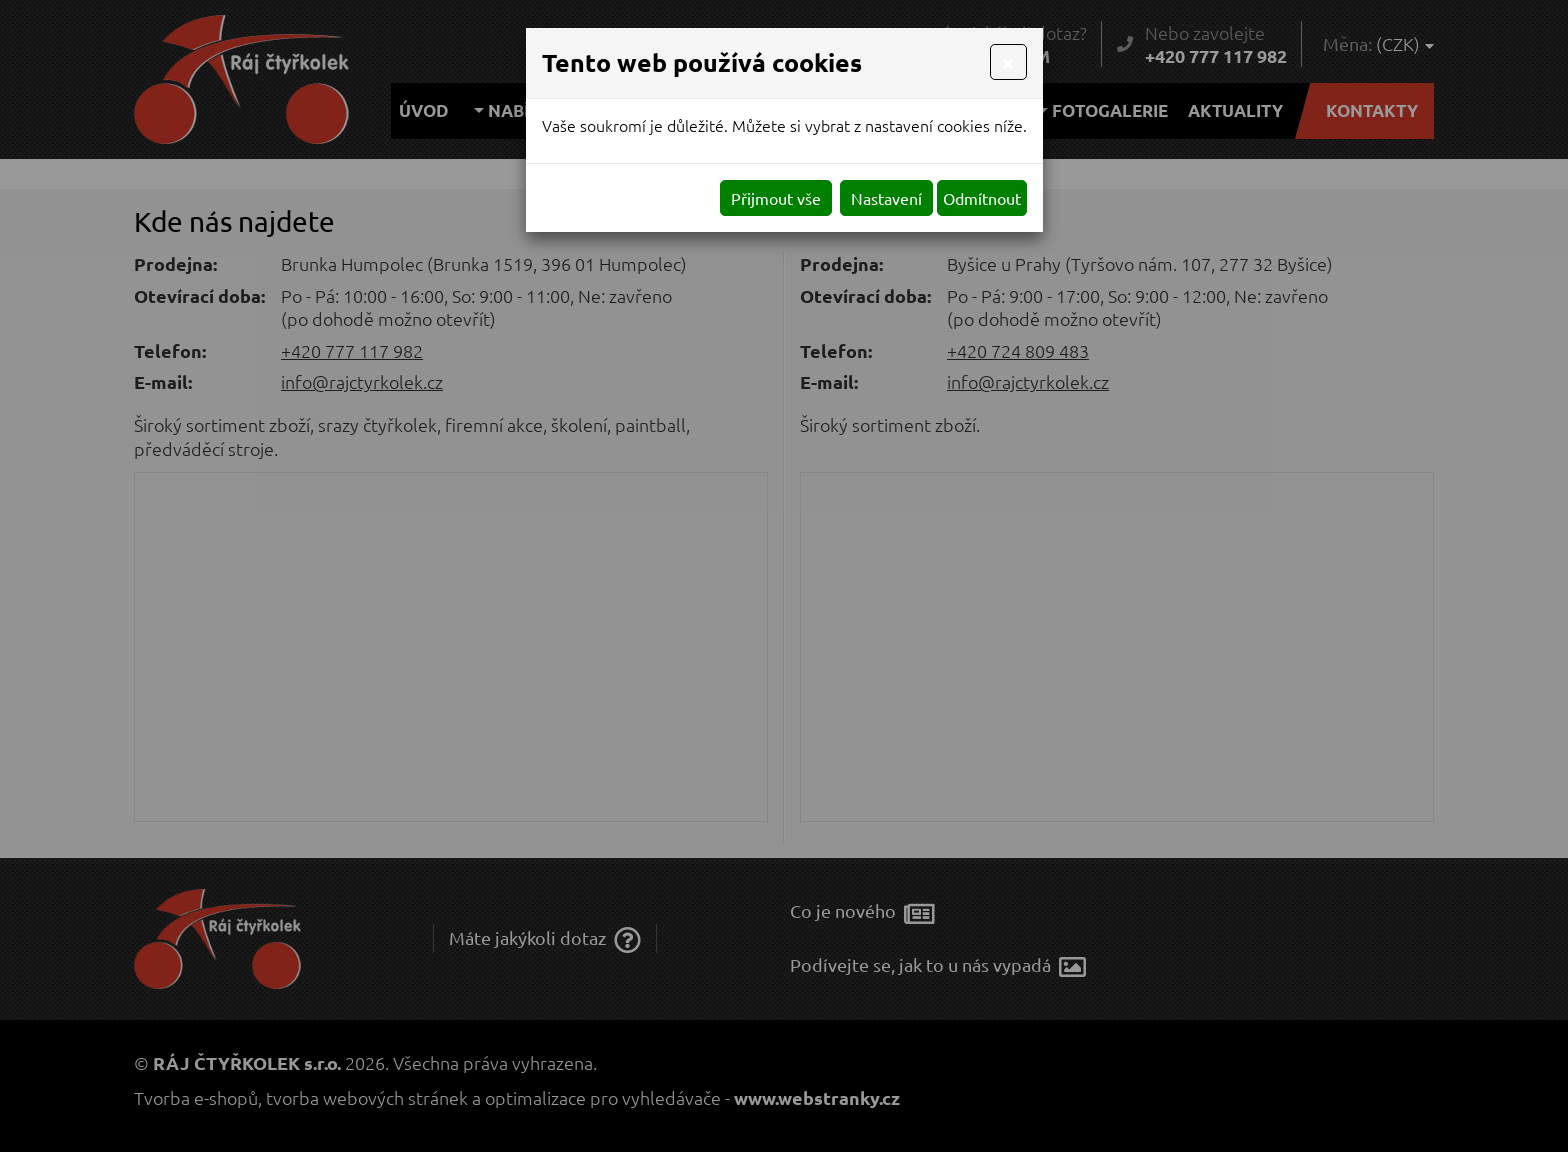 Image resolution: width=1568 pixels, height=1152 pixels. I want to click on Nastavení, so click(886, 198).